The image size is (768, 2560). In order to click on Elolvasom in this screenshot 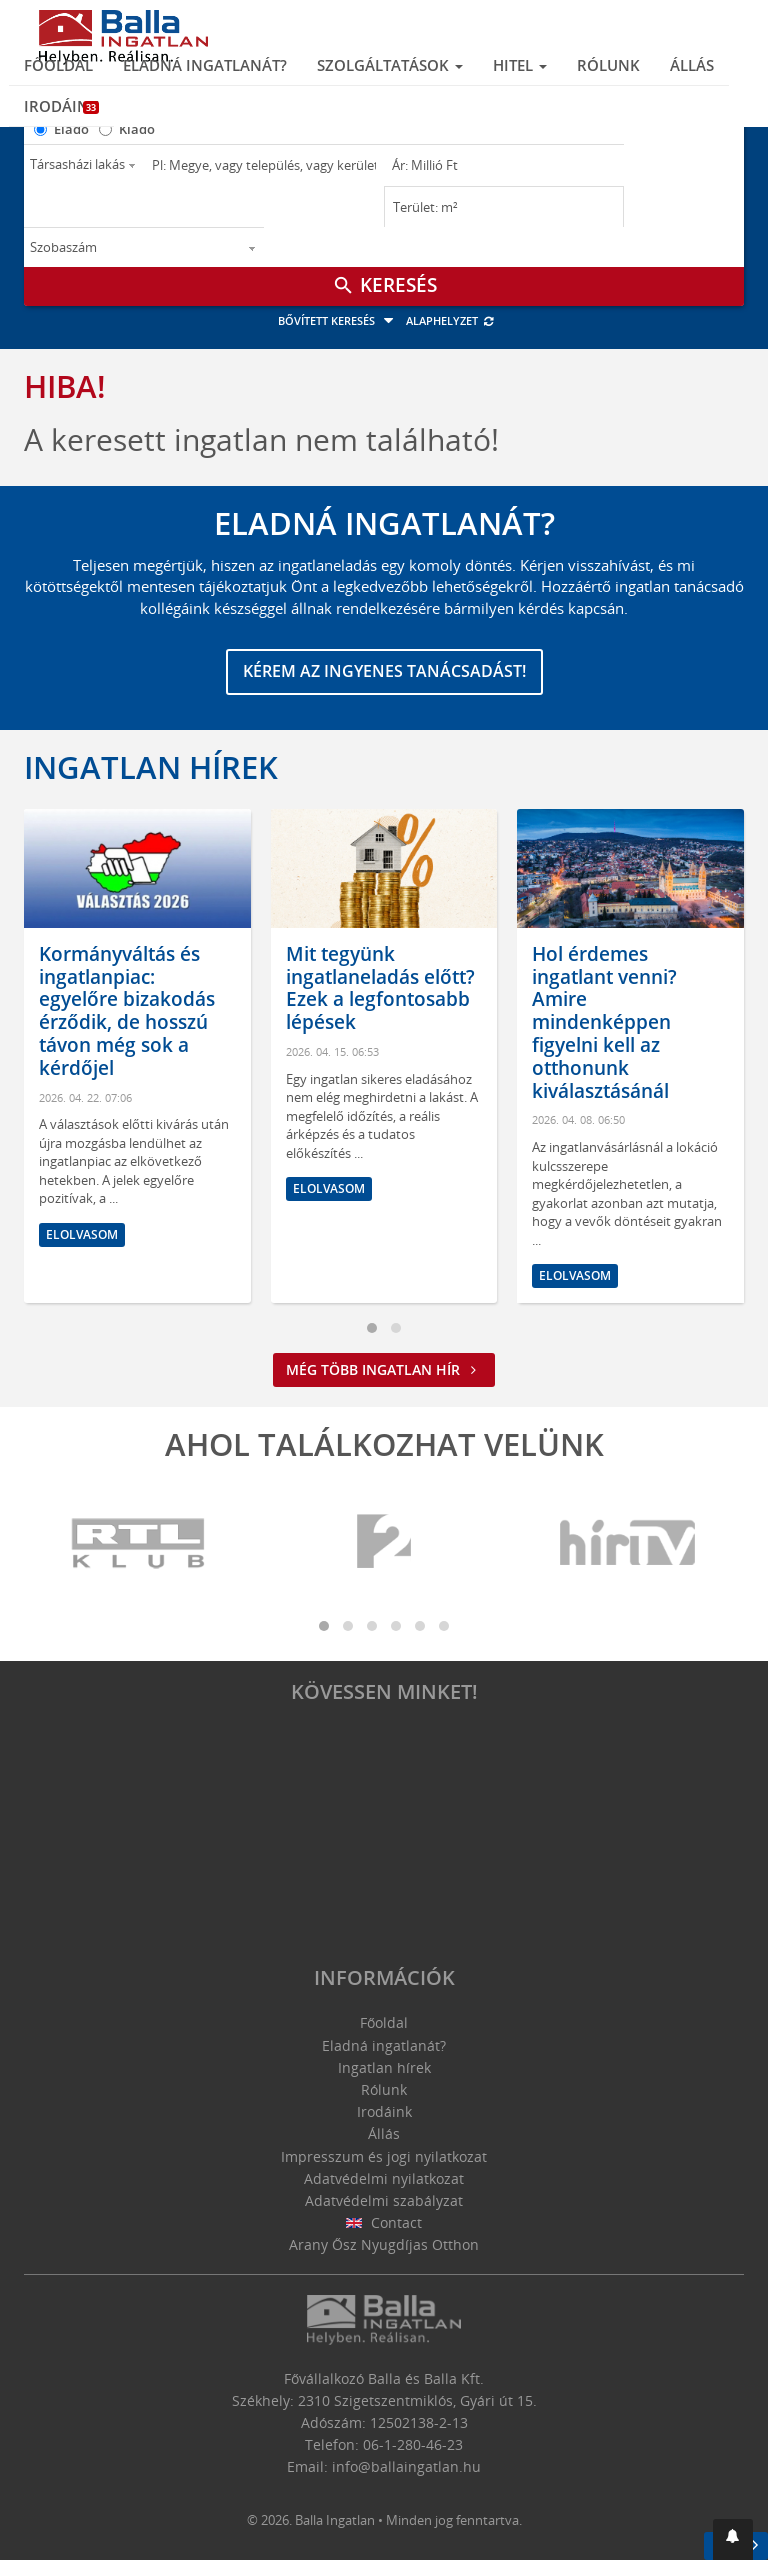, I will do `click(82, 1234)`.